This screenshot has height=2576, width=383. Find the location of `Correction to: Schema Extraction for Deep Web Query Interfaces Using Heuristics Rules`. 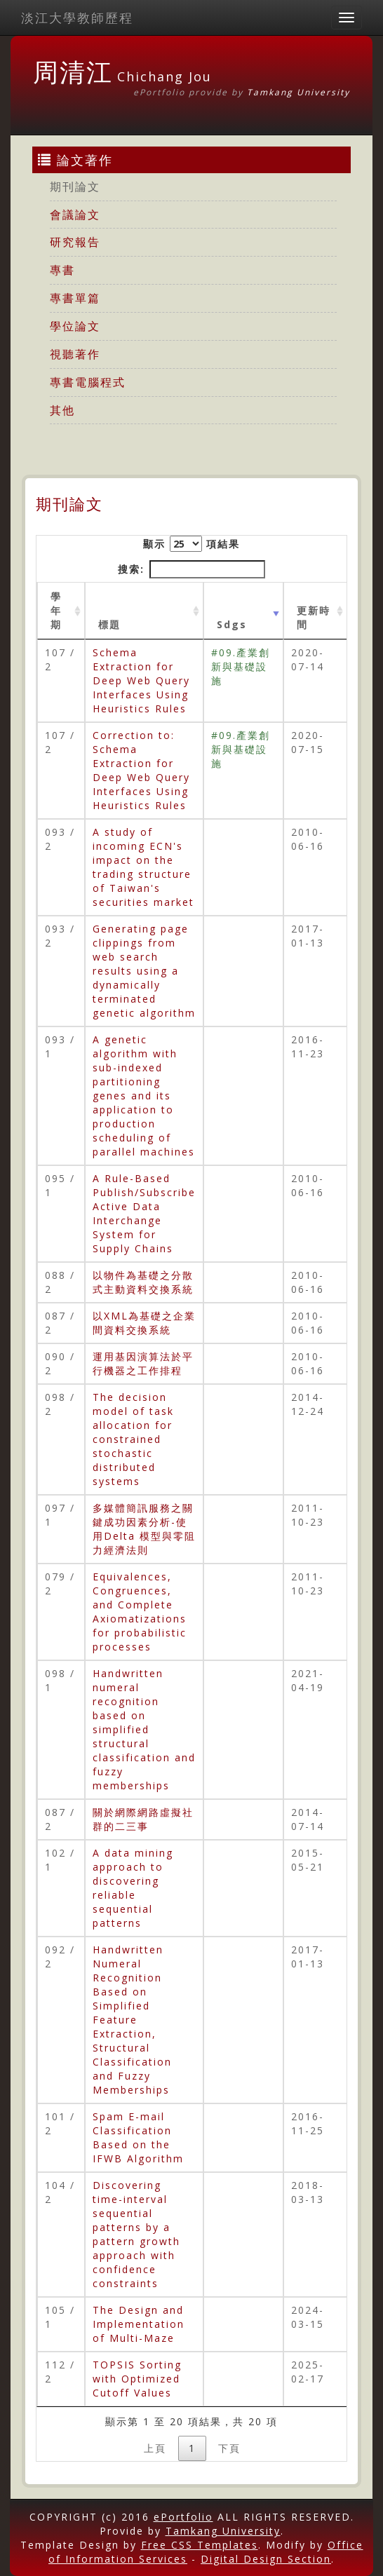

Correction to: Schema Extraction for Deep Web Query Interfaces Using Heuristics Rules is located at coordinates (141, 770).